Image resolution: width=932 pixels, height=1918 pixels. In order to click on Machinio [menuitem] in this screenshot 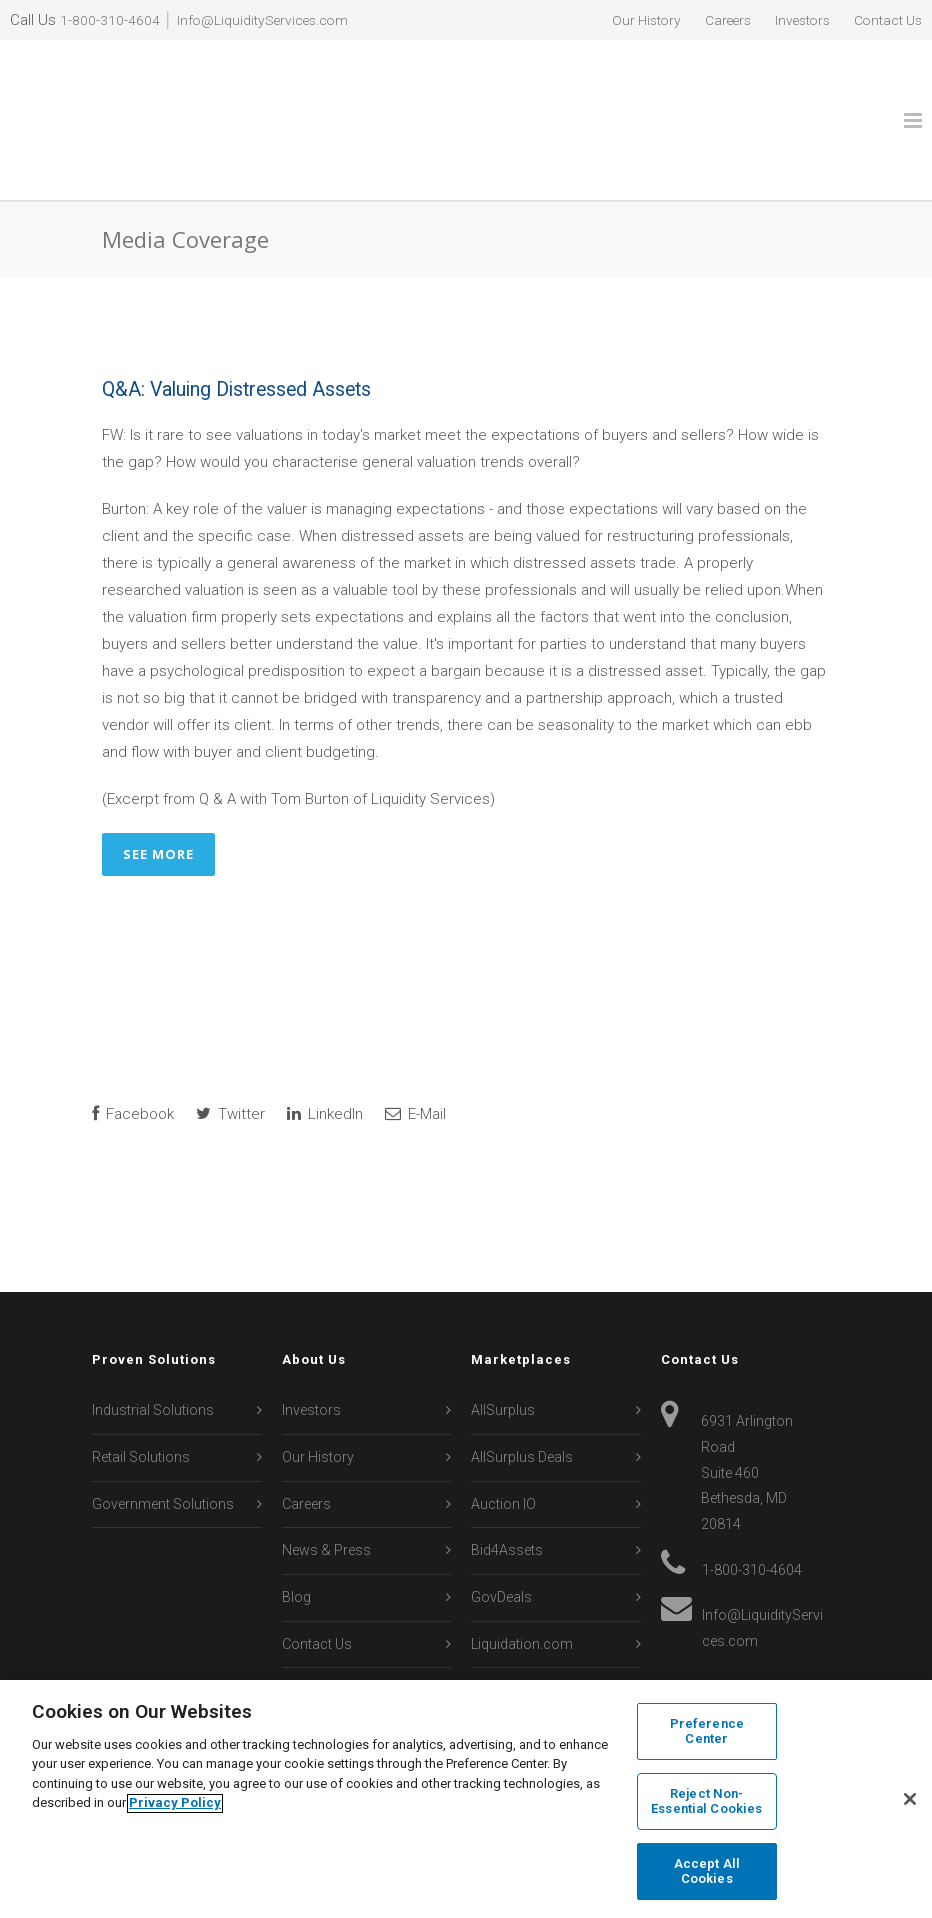, I will do `click(500, 1620)`.